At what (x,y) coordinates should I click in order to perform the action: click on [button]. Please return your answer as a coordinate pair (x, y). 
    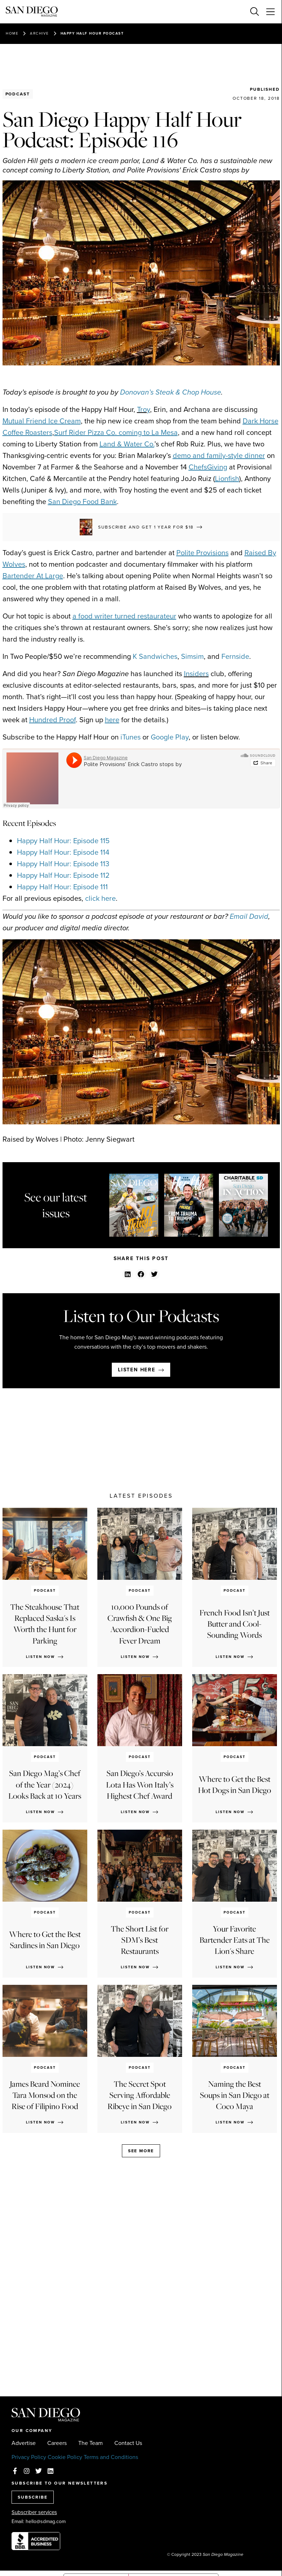
    Looking at the image, I should click on (127, 1274).